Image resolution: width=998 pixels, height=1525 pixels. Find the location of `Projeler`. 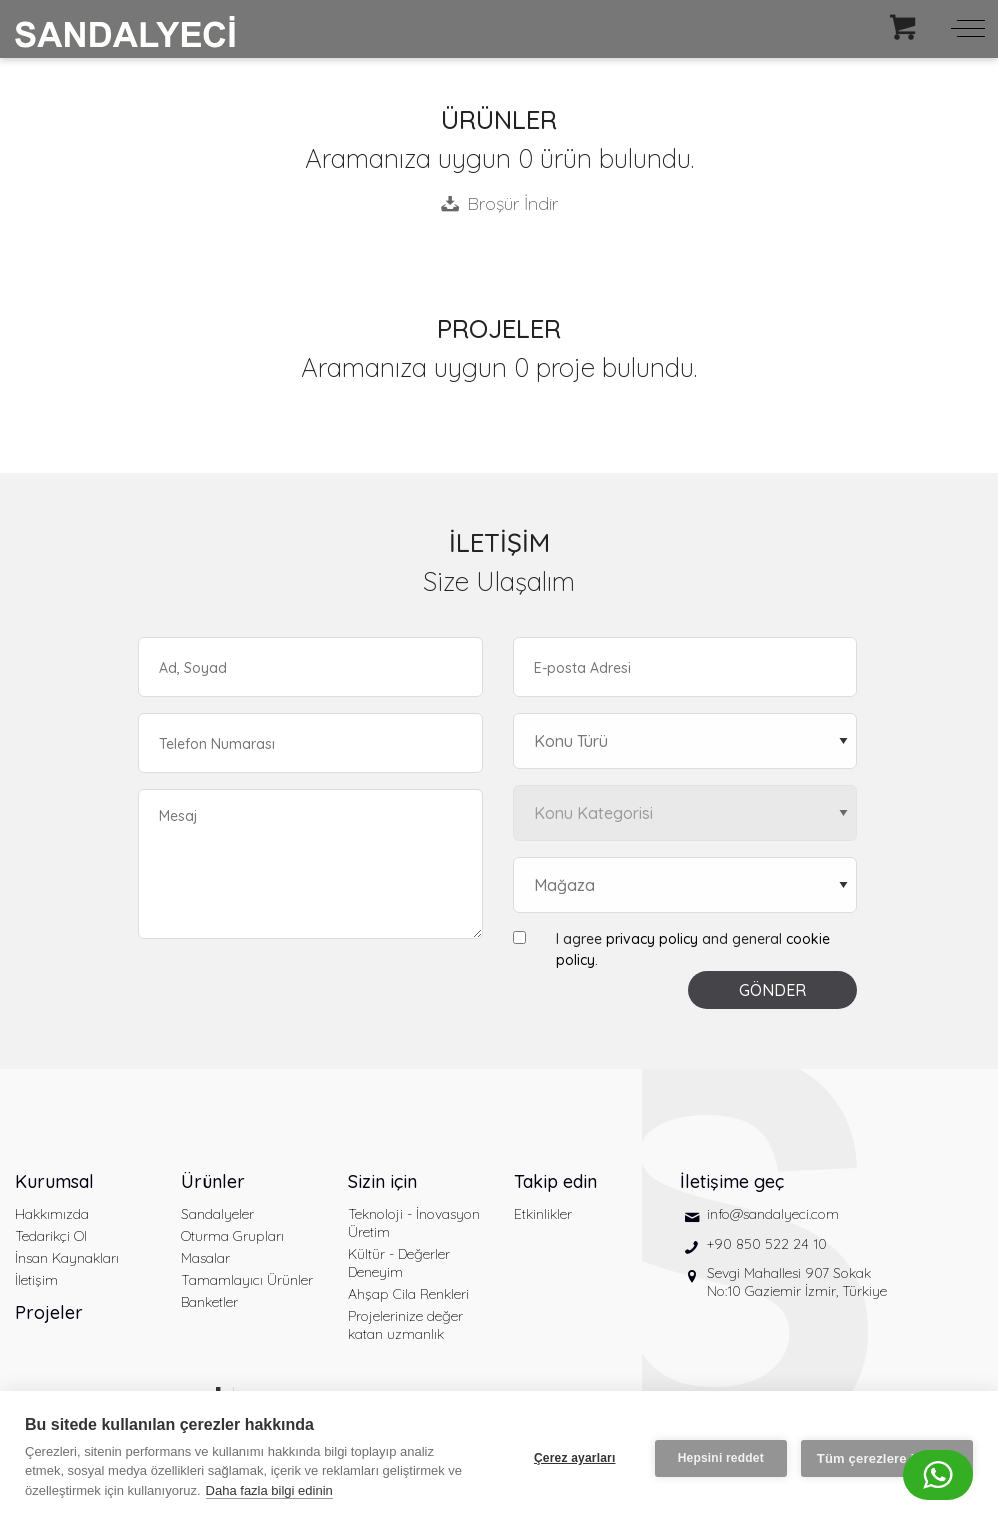

Projeler is located at coordinates (49, 1312).